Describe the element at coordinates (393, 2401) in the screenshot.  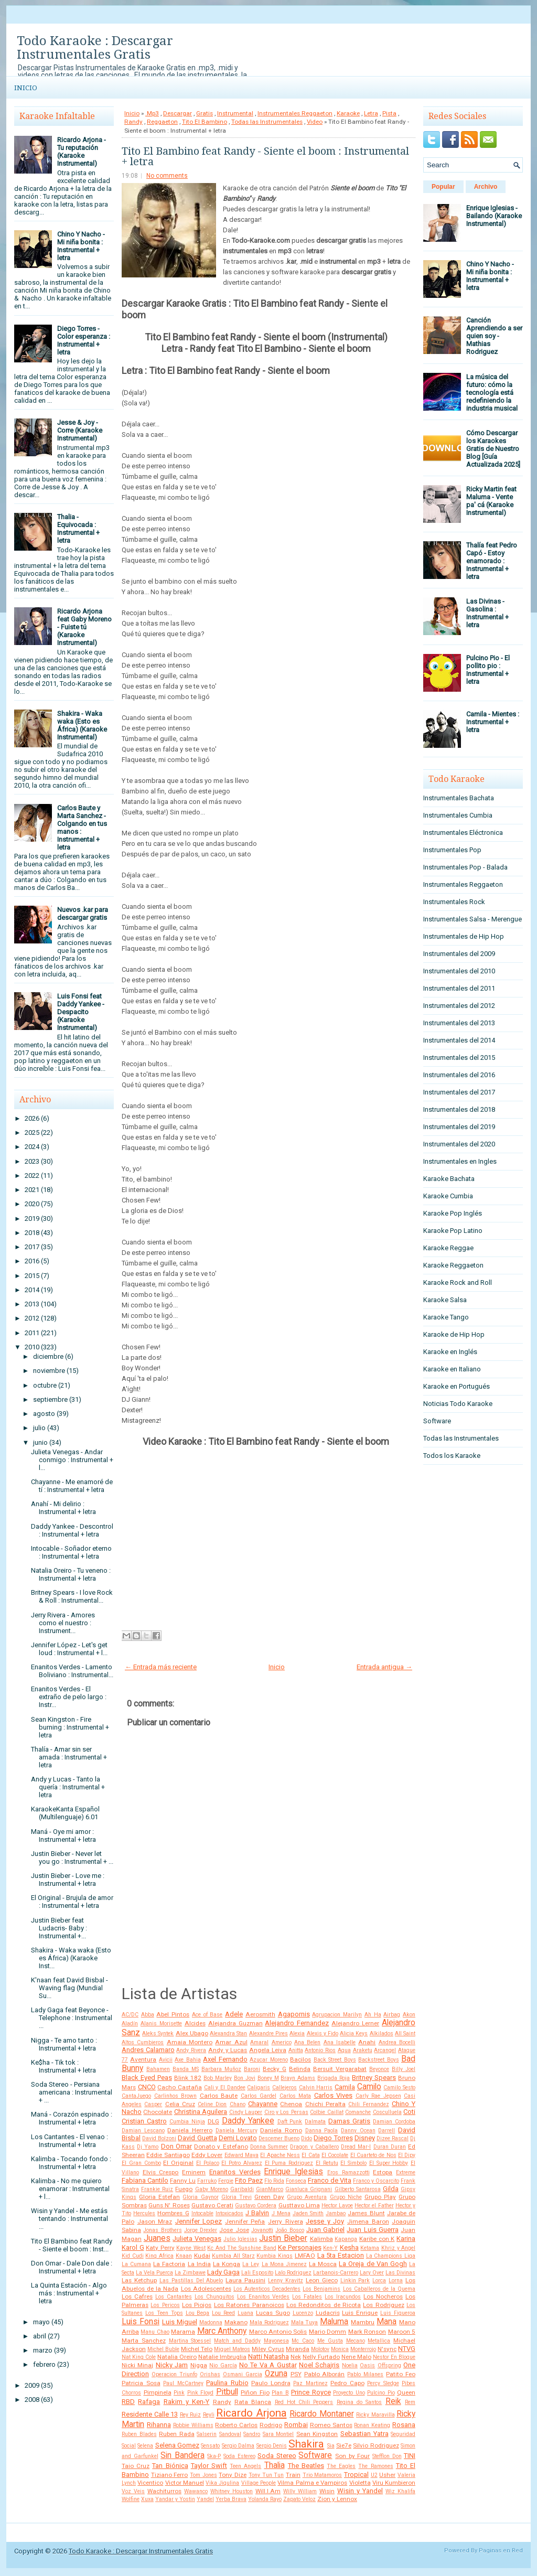
I see `Reik` at that location.